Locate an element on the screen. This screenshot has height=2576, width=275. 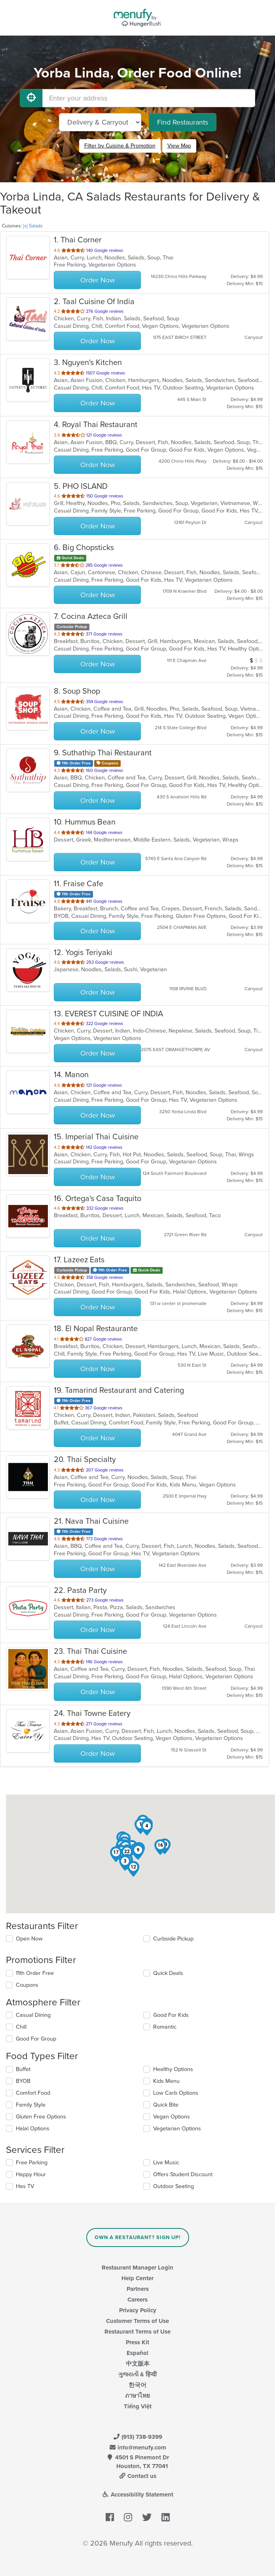
Has TV is located at coordinates (25, 2186).